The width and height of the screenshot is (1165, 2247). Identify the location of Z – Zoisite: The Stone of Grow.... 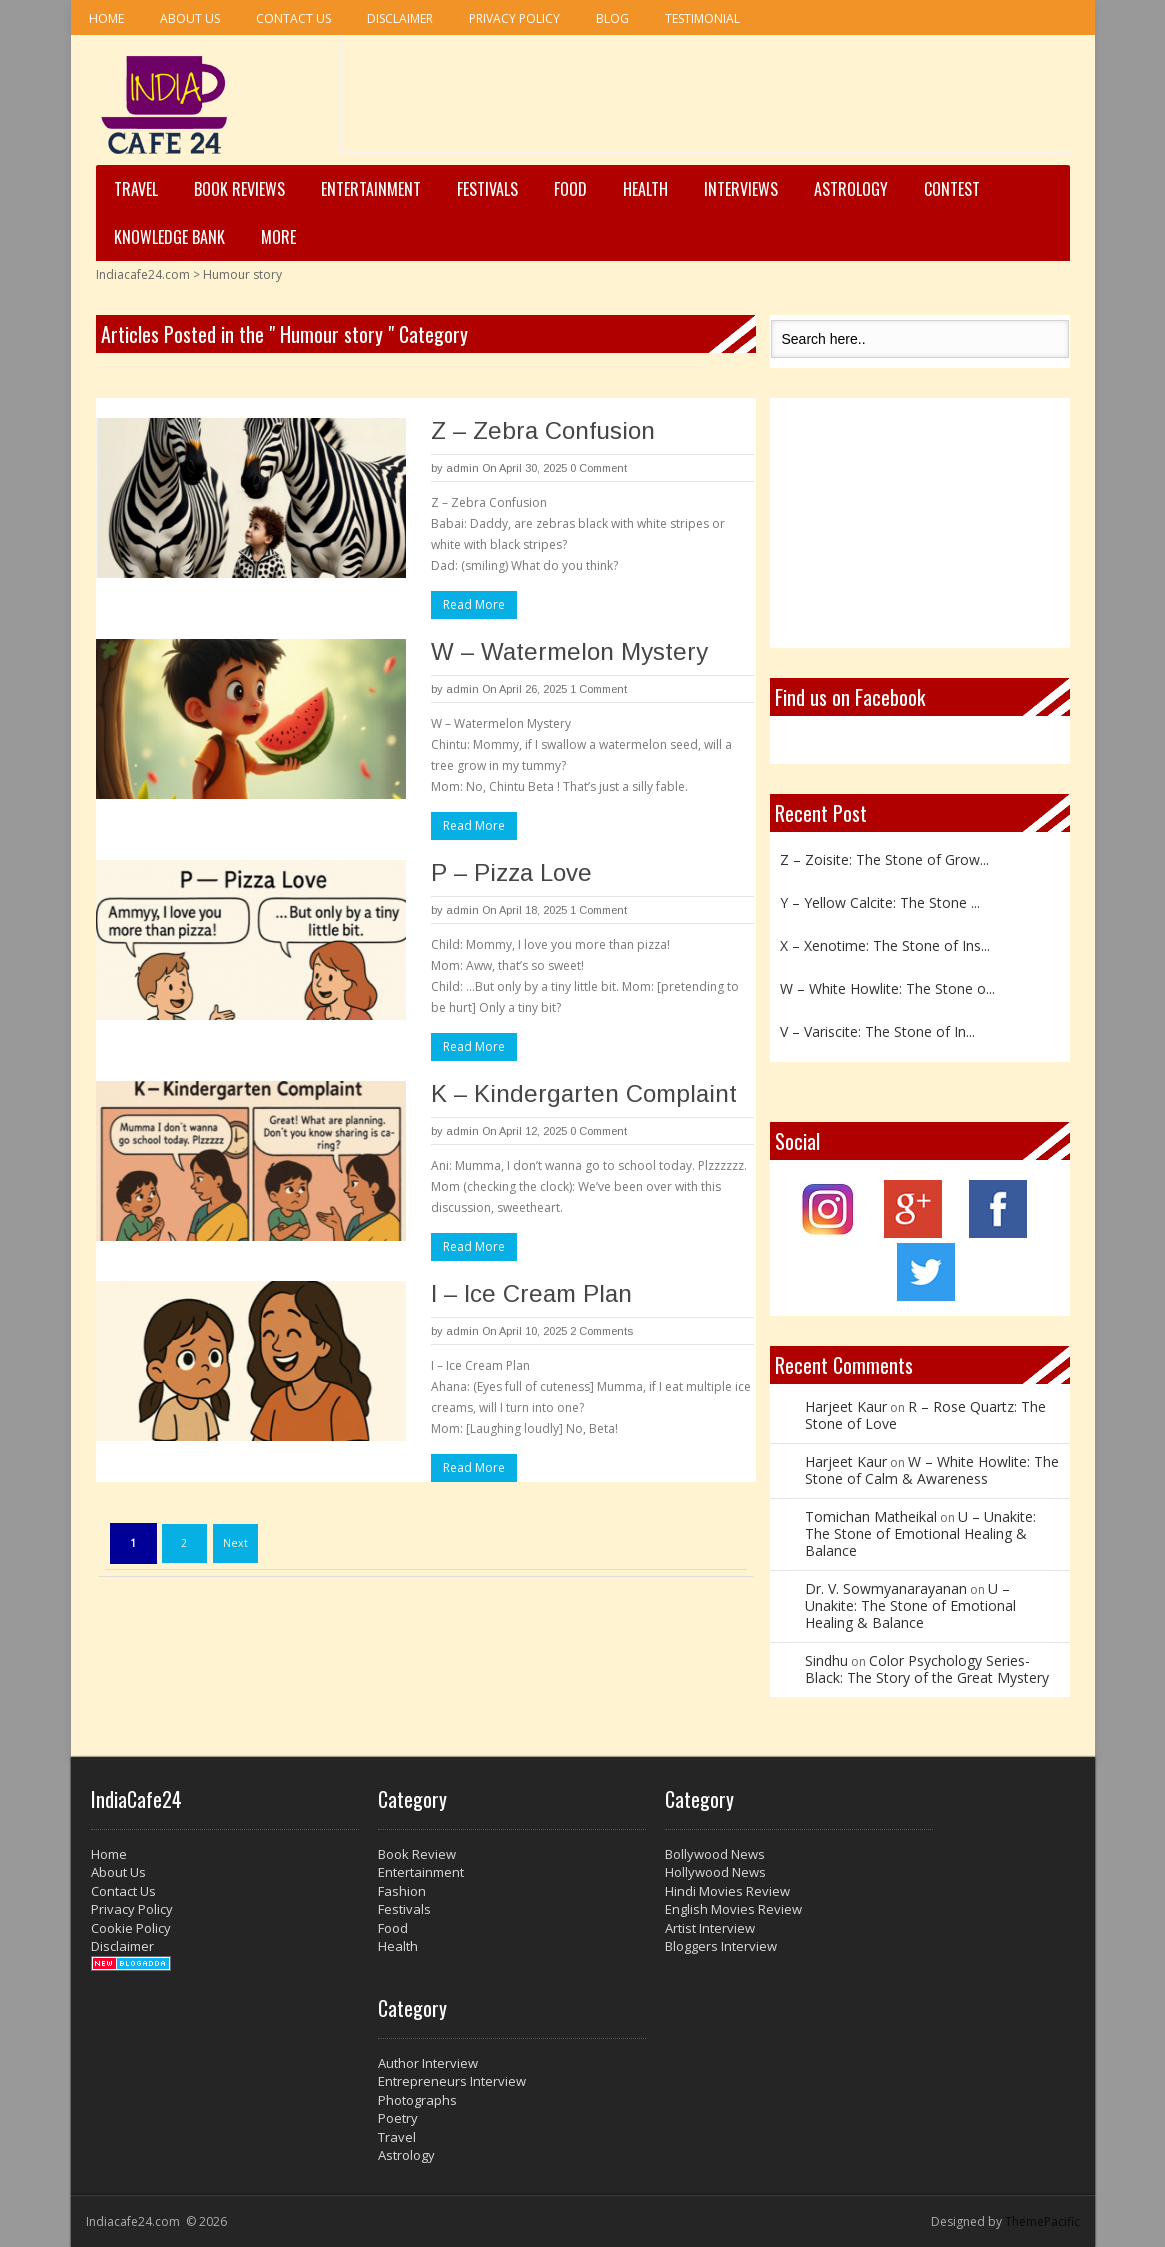
(884, 859).